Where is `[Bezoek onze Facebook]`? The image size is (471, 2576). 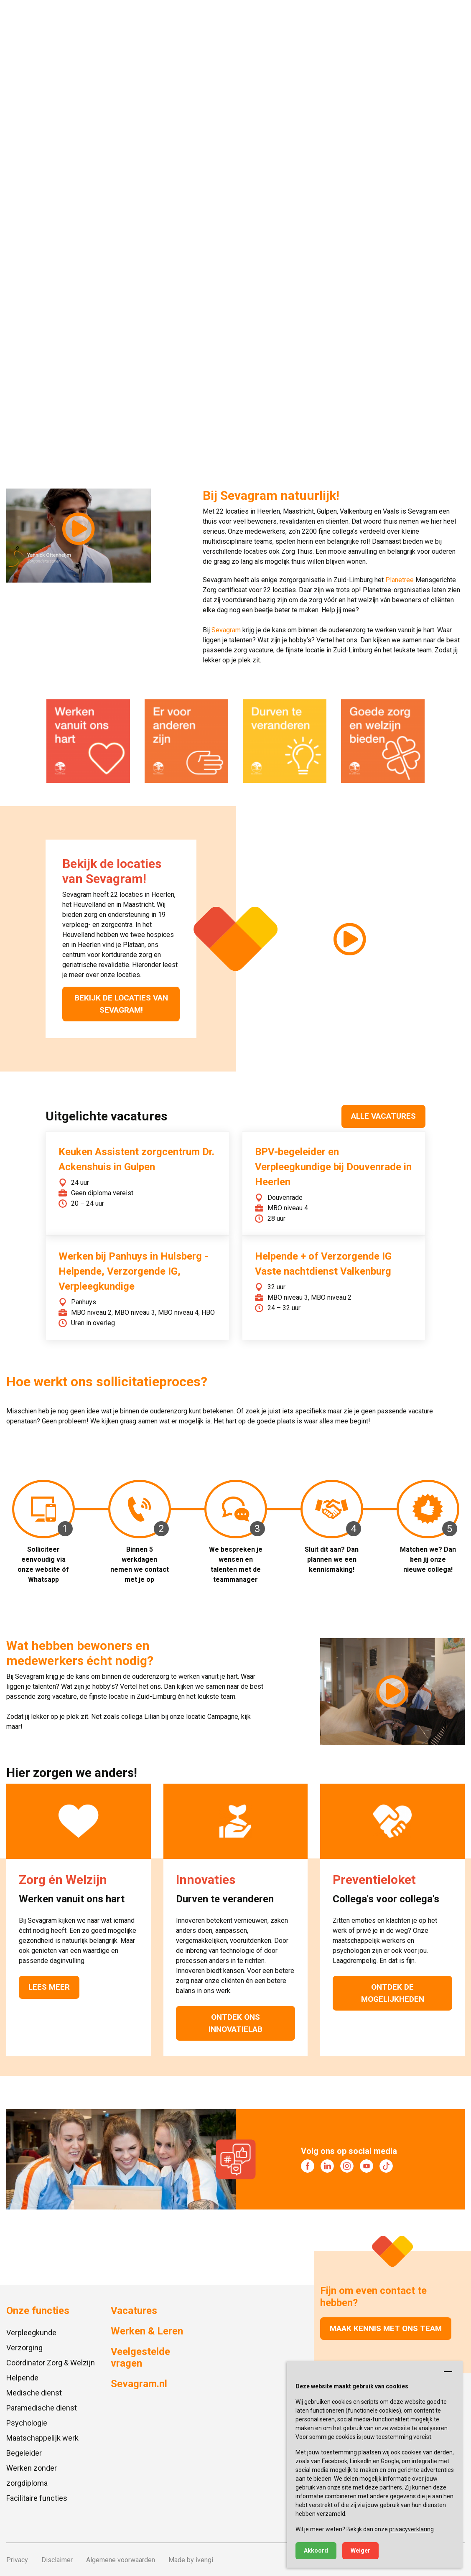 [Bezoek onze Facebook] is located at coordinates (307, 2165).